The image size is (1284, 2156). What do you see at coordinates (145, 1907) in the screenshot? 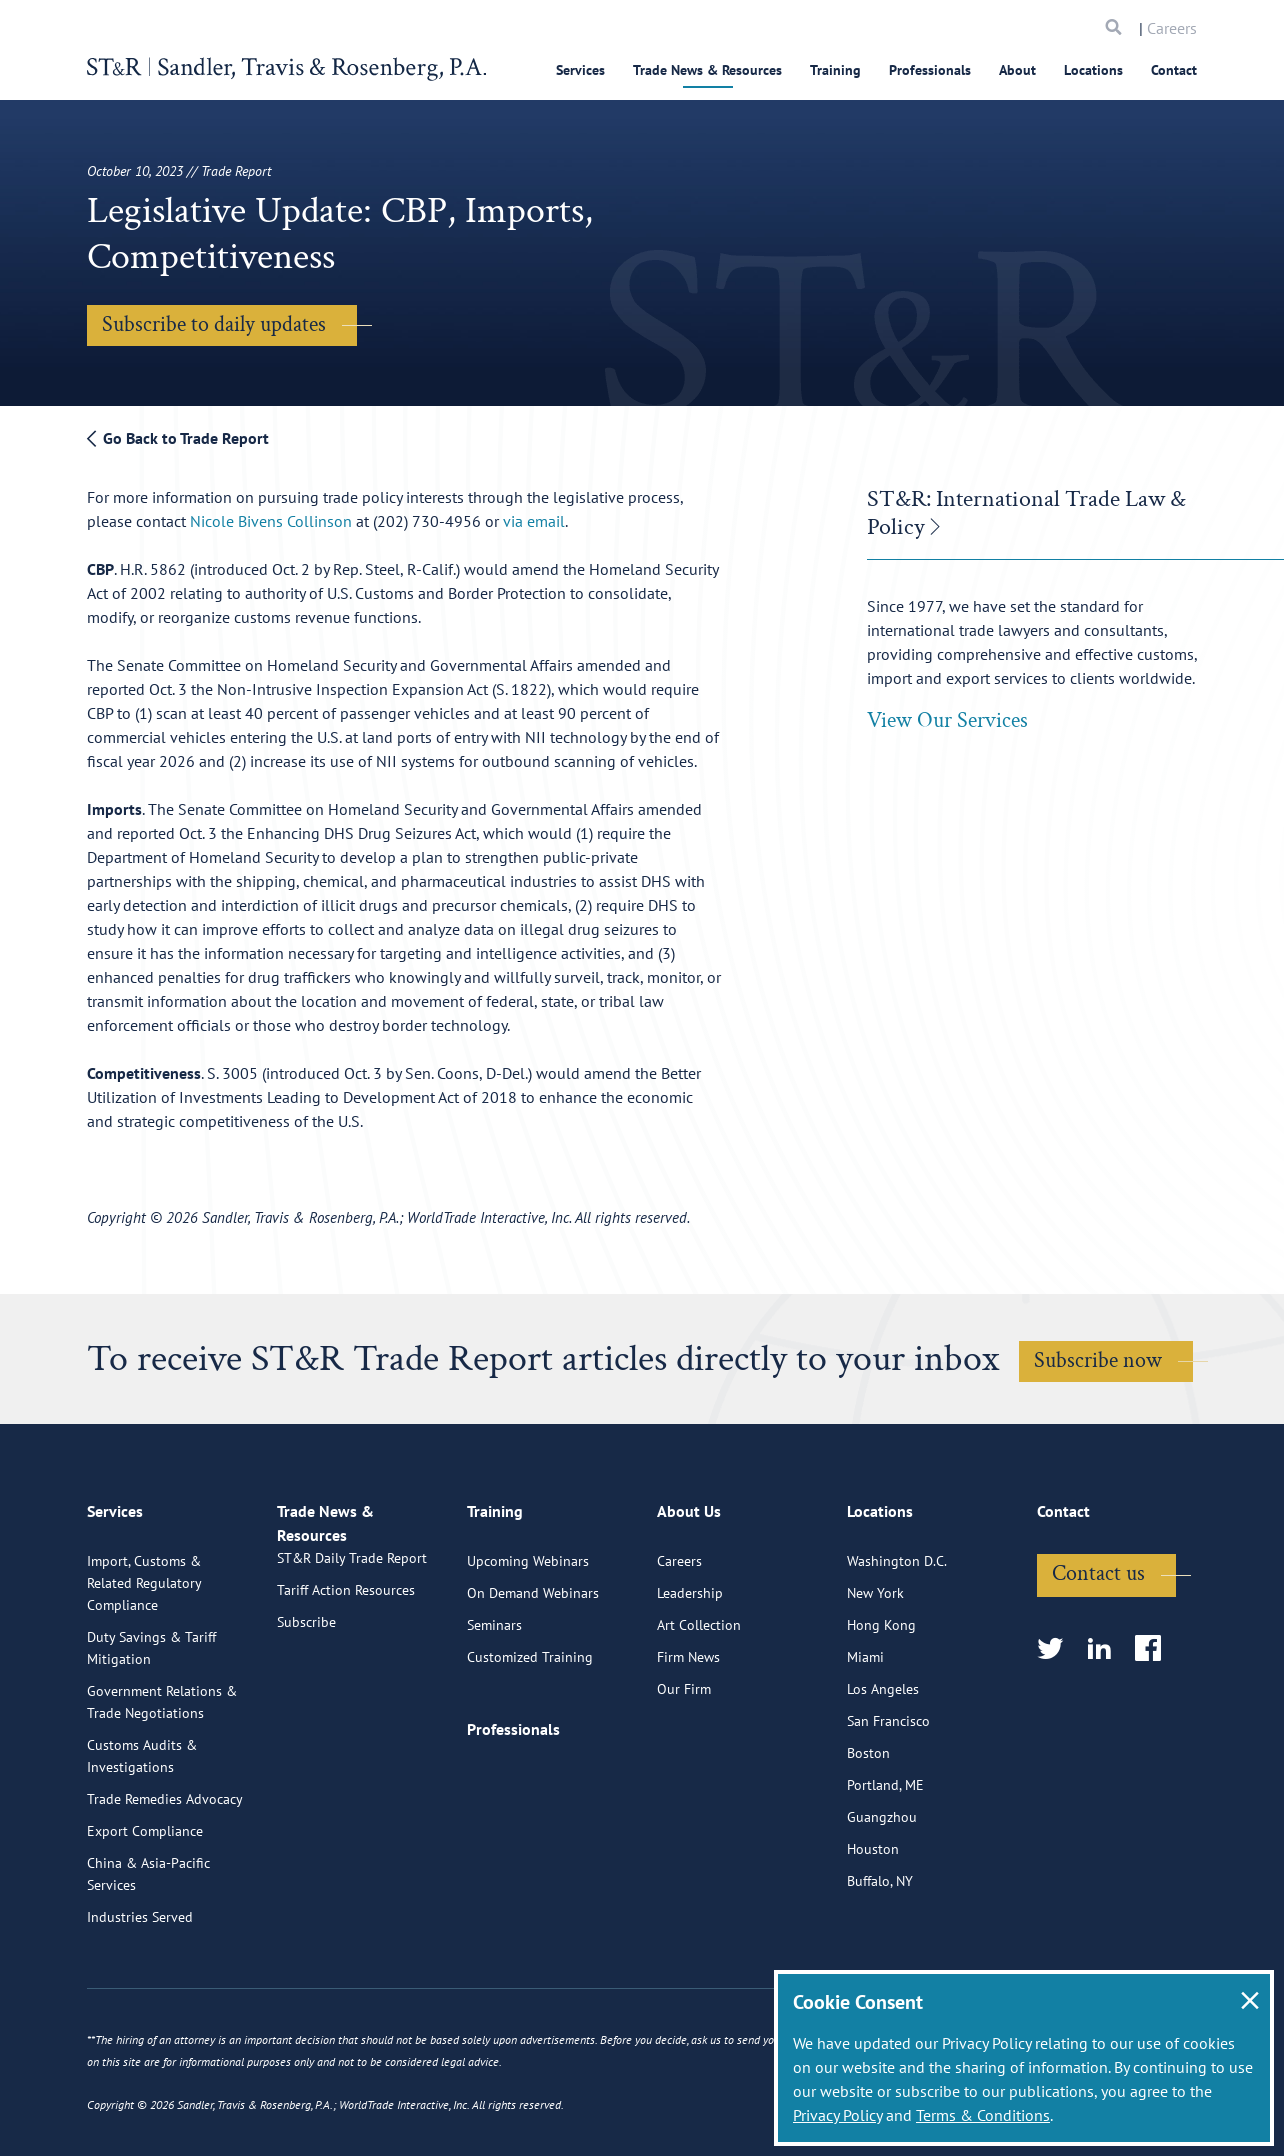
I see `Export Compliance` at bounding box center [145, 1907].